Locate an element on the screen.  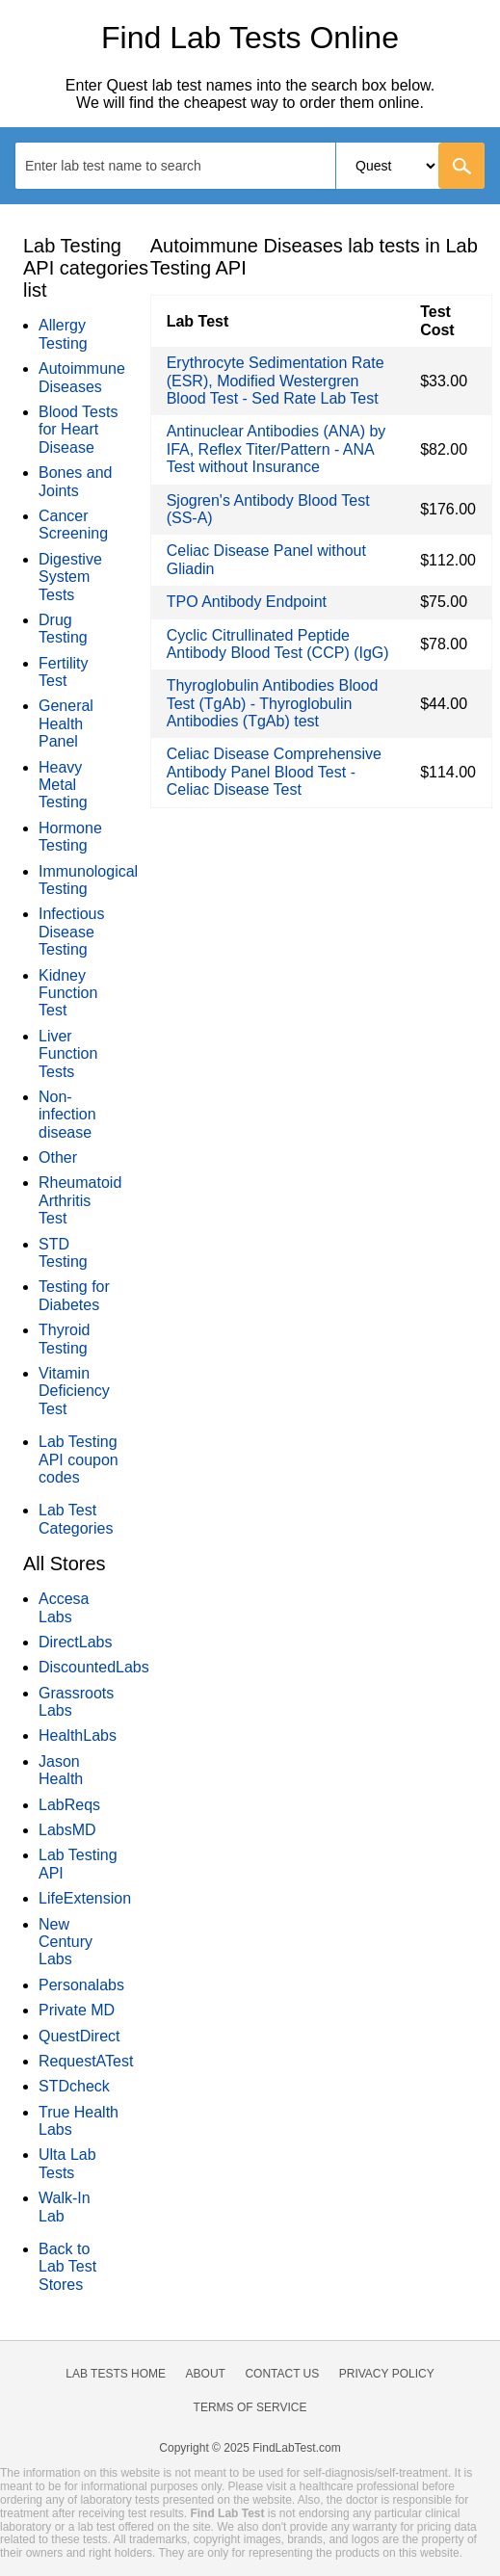
Accesa Labs is located at coordinates (64, 1607).